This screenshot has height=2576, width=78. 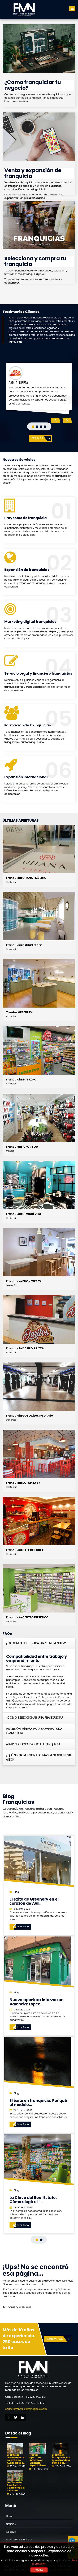 What do you see at coordinates (19, 1012) in the screenshot?
I see `Tiendas GREENERY` at bounding box center [19, 1012].